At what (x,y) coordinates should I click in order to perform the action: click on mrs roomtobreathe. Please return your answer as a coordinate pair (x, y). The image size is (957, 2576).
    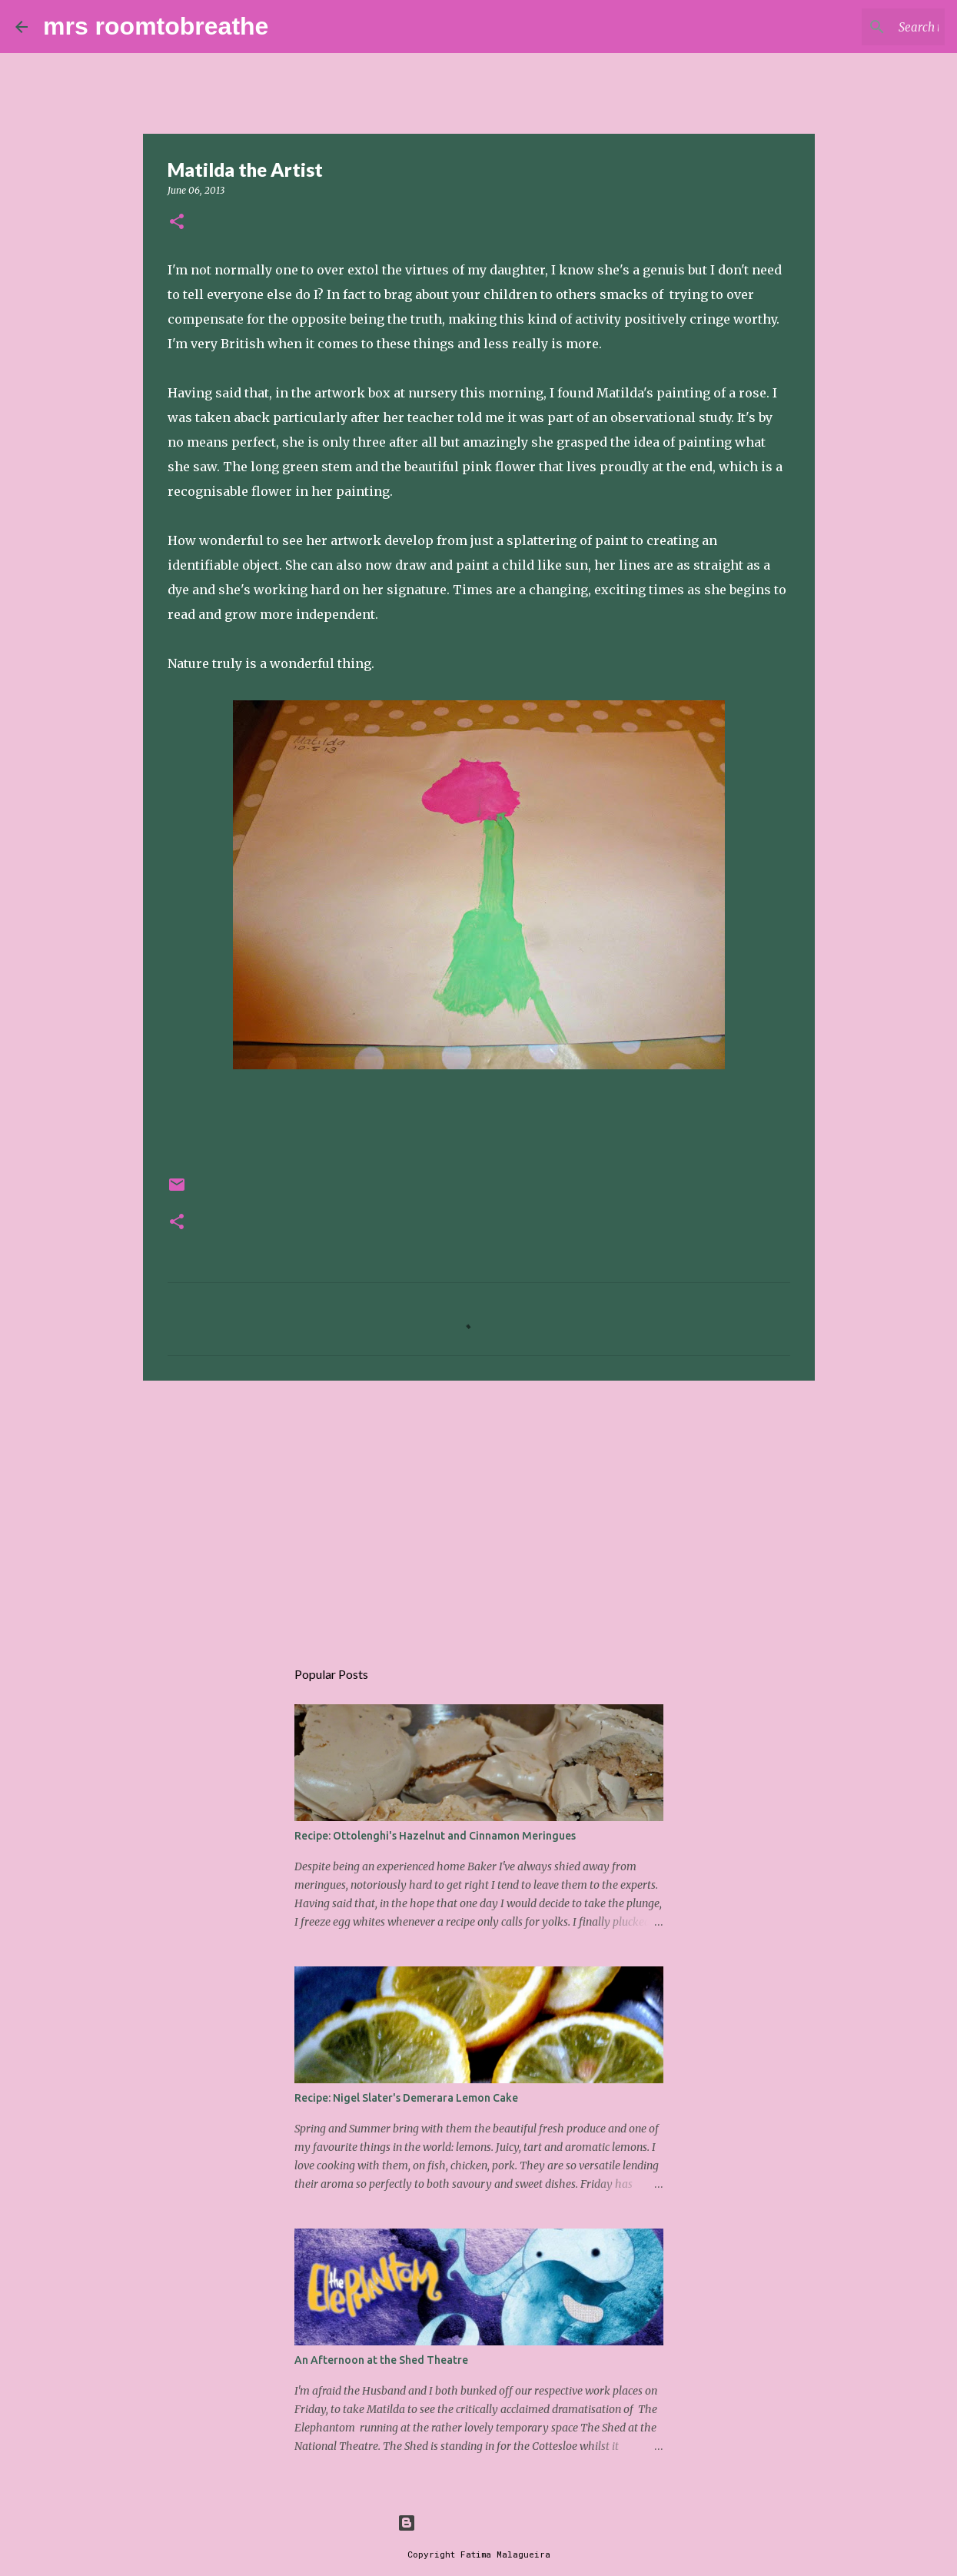
    Looking at the image, I should click on (155, 26).